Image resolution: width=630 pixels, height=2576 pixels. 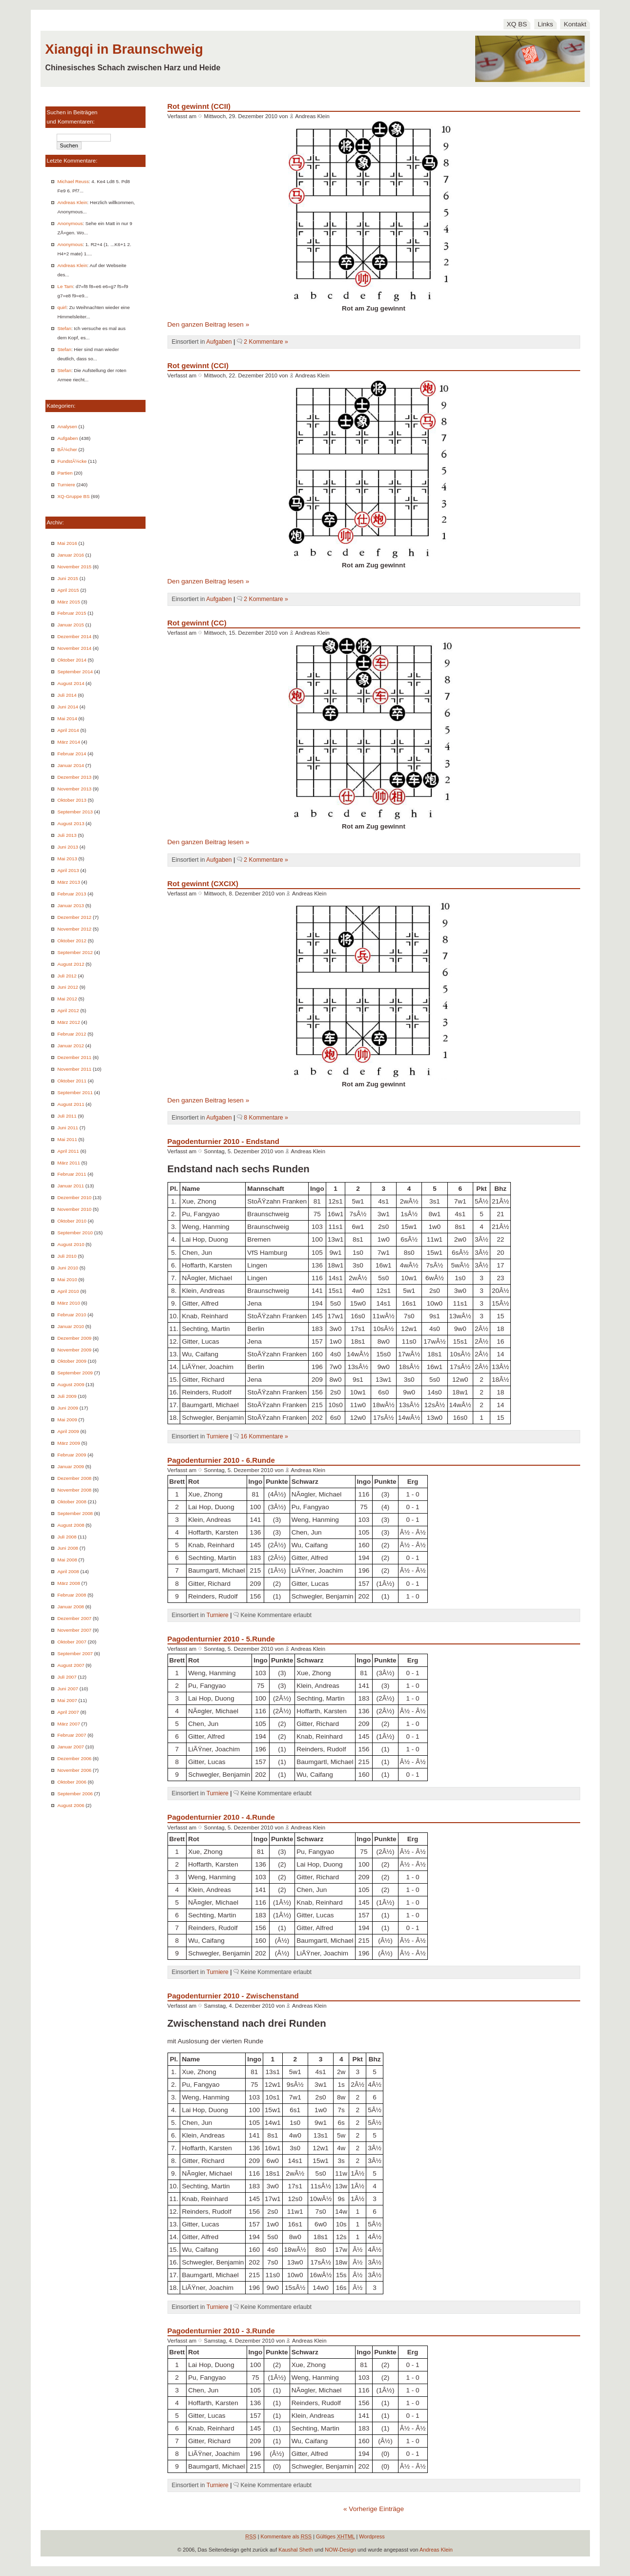 What do you see at coordinates (75, 1653) in the screenshot?
I see `September 2007` at bounding box center [75, 1653].